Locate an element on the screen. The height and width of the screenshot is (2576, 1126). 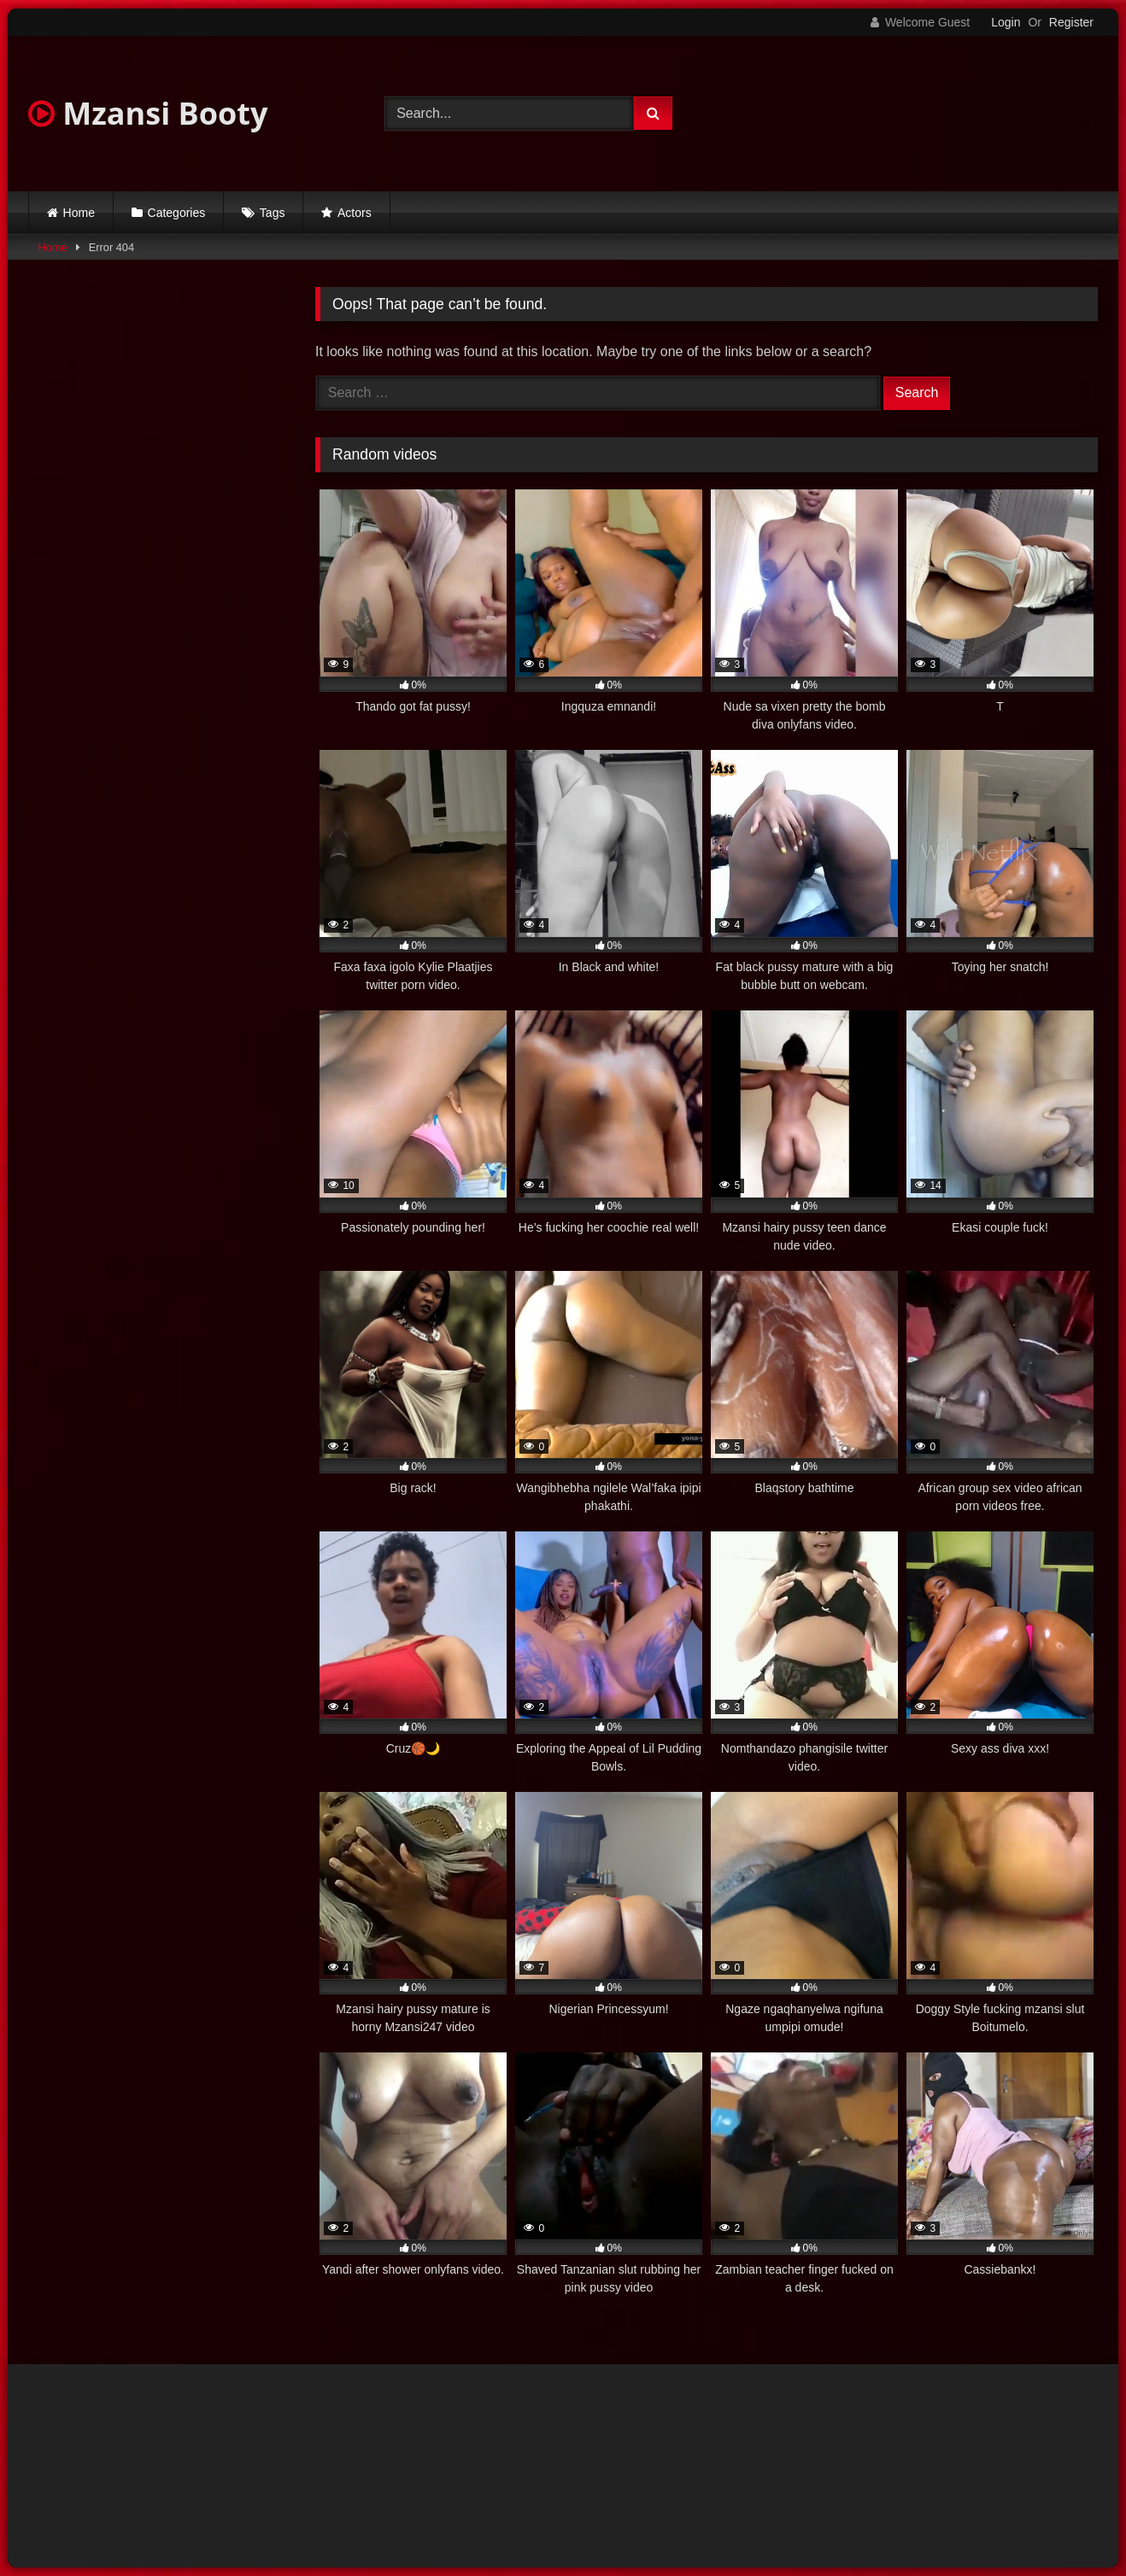
Home is located at coordinates (79, 213).